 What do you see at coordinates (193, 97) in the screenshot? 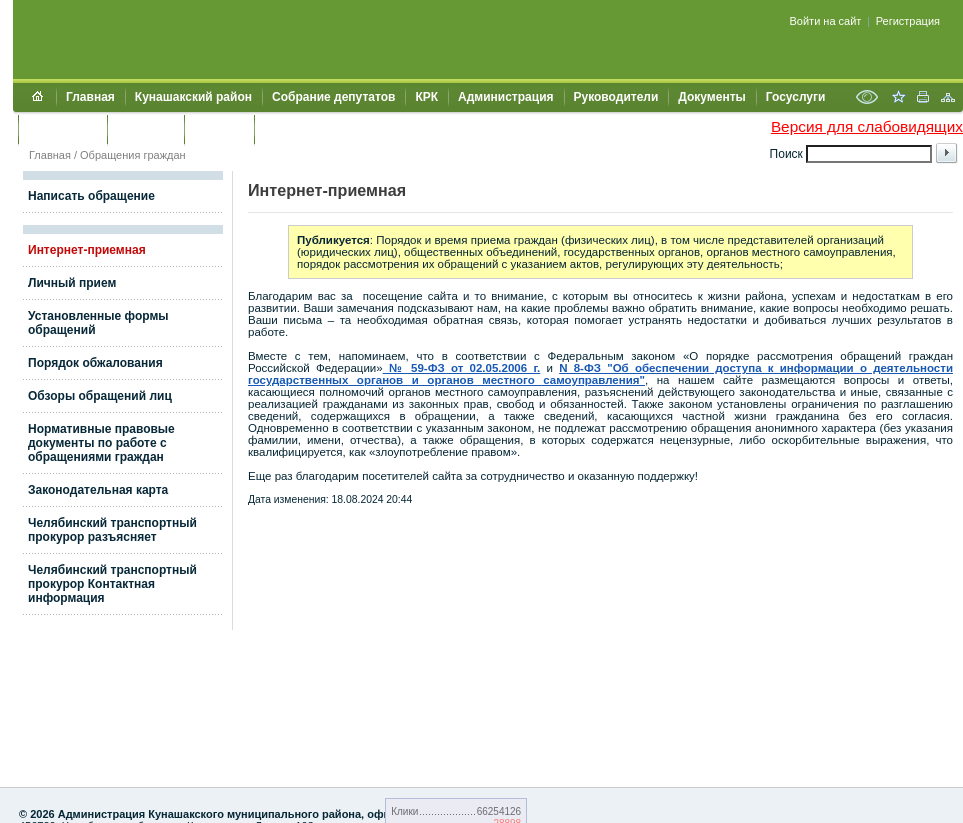
I see `Кунашакский район` at bounding box center [193, 97].